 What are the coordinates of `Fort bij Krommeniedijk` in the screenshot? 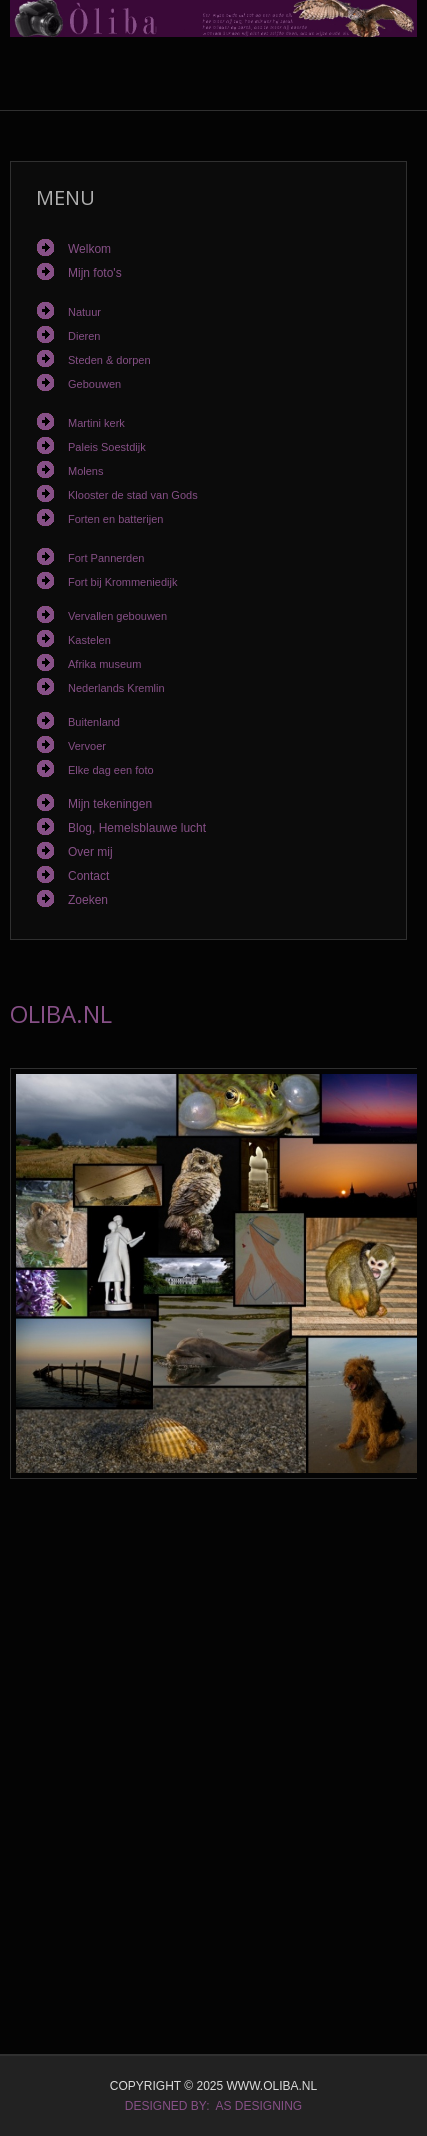 It's located at (122, 582).